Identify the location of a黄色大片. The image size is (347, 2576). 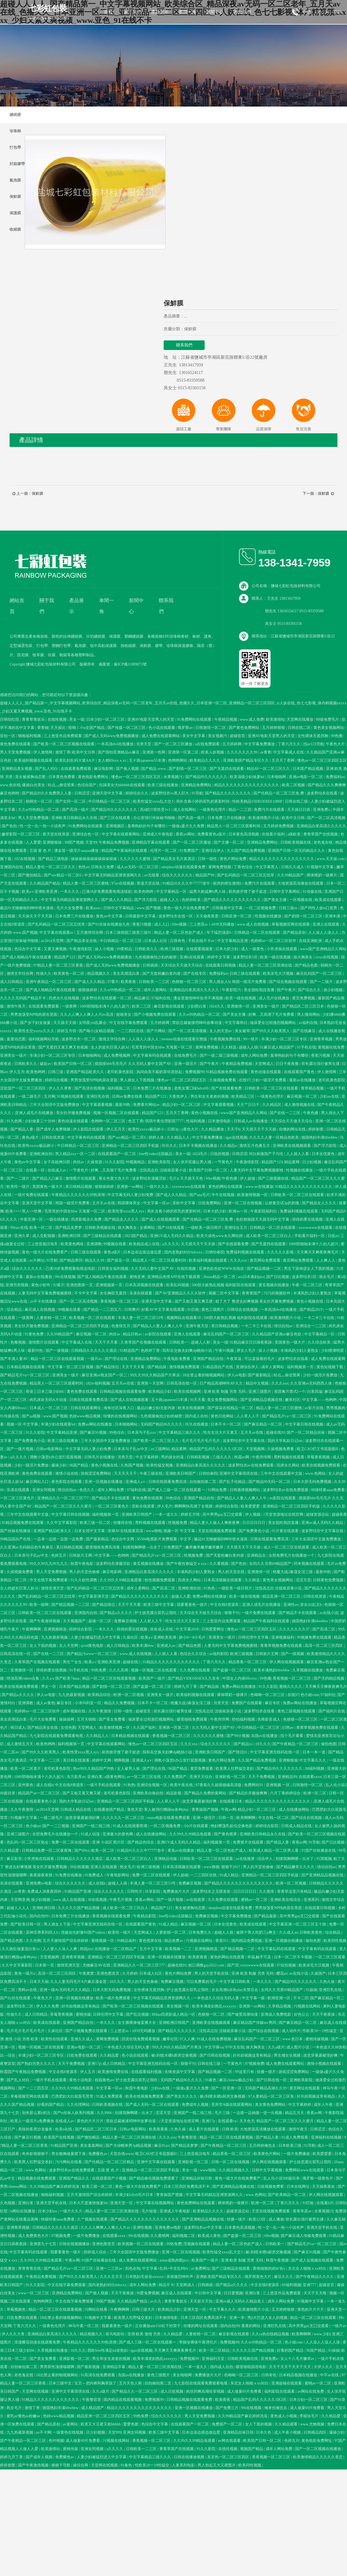
(190, 1129).